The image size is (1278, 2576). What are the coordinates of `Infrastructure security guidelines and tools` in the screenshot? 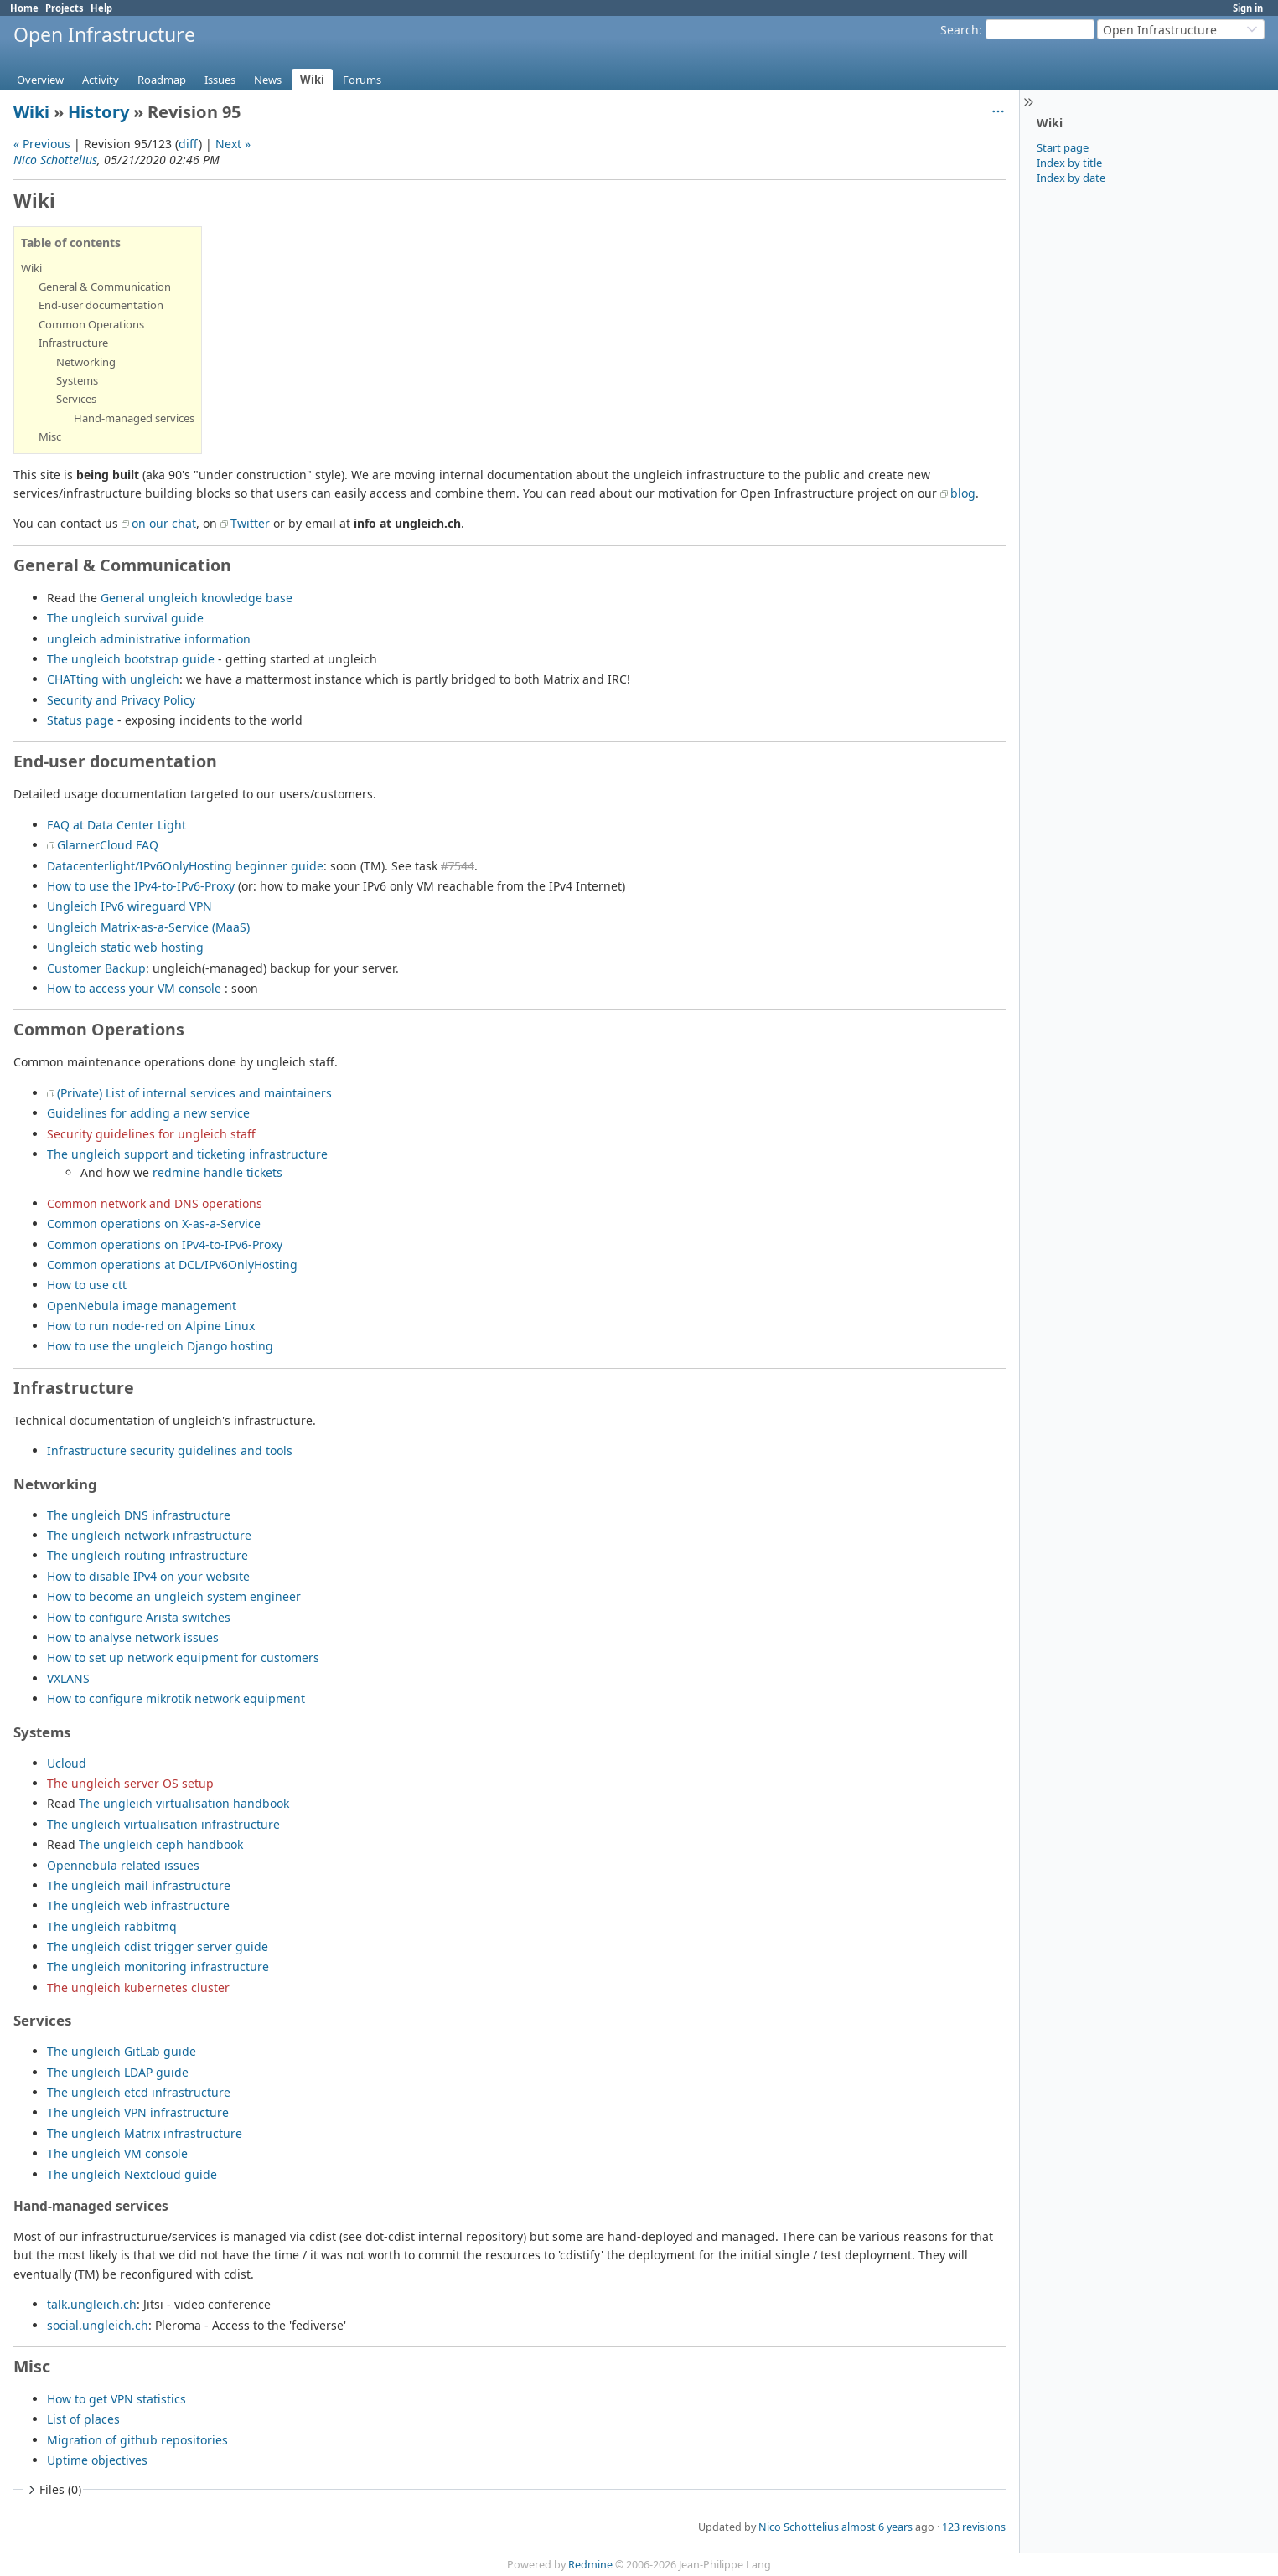 It's located at (169, 1450).